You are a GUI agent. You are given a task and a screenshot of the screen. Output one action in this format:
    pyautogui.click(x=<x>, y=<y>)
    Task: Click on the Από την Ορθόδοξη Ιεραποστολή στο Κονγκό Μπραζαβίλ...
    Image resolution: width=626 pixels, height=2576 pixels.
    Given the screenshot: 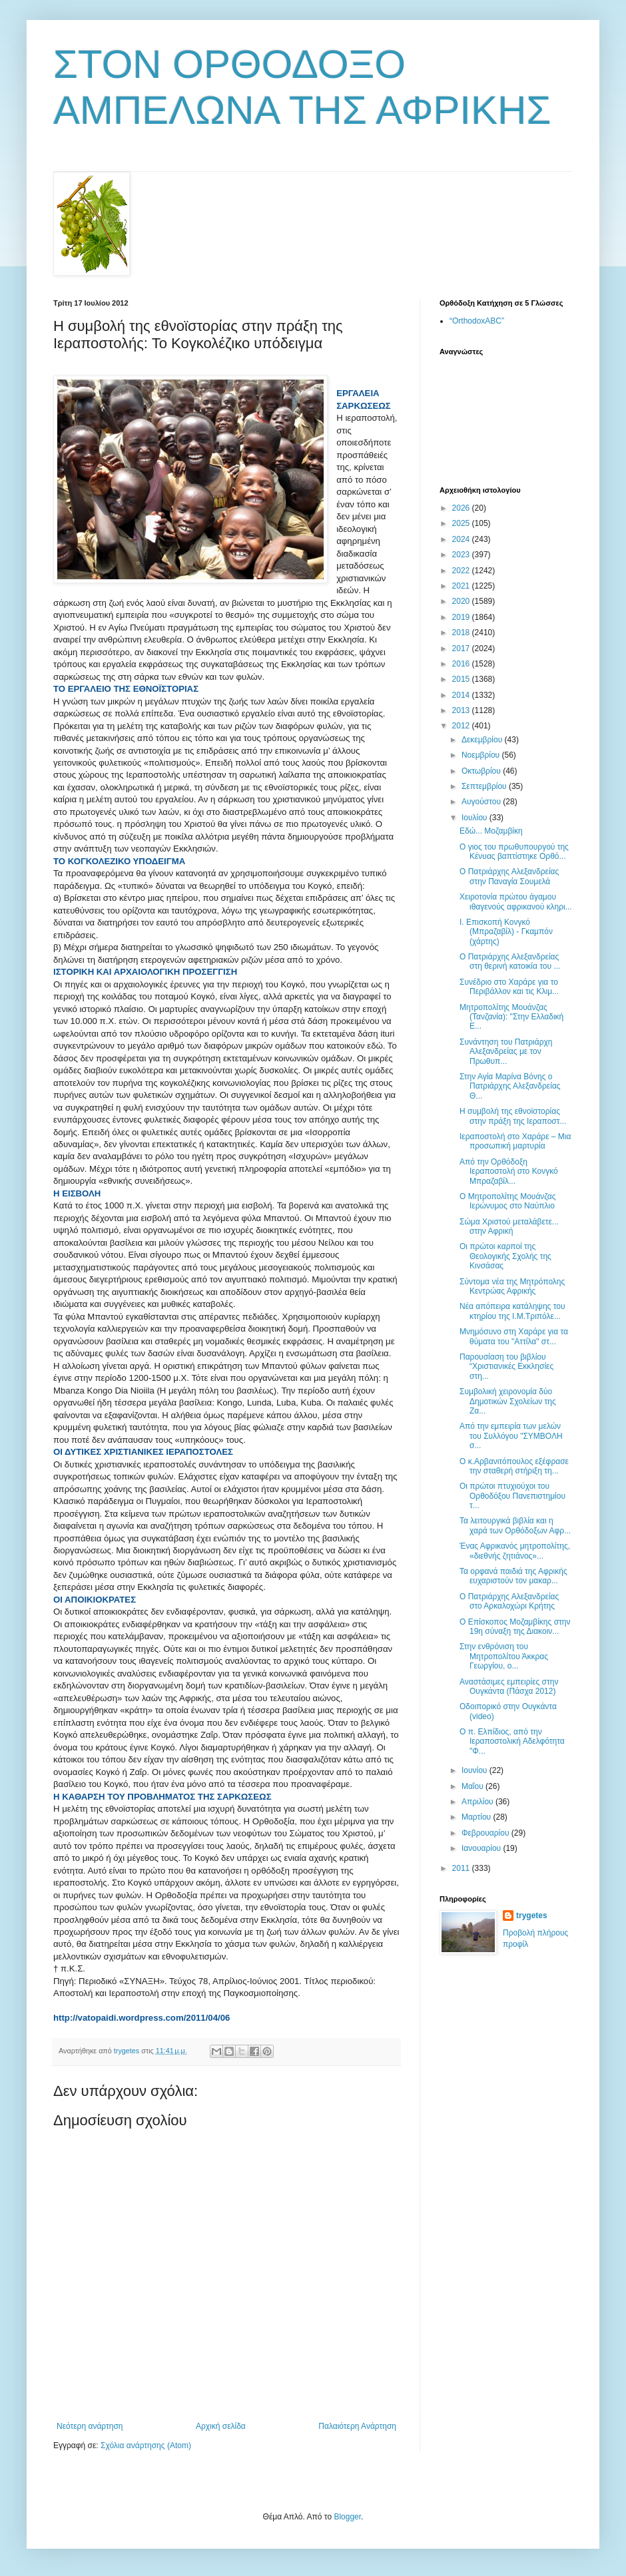 What is the action you would take?
    pyautogui.click(x=509, y=1171)
    